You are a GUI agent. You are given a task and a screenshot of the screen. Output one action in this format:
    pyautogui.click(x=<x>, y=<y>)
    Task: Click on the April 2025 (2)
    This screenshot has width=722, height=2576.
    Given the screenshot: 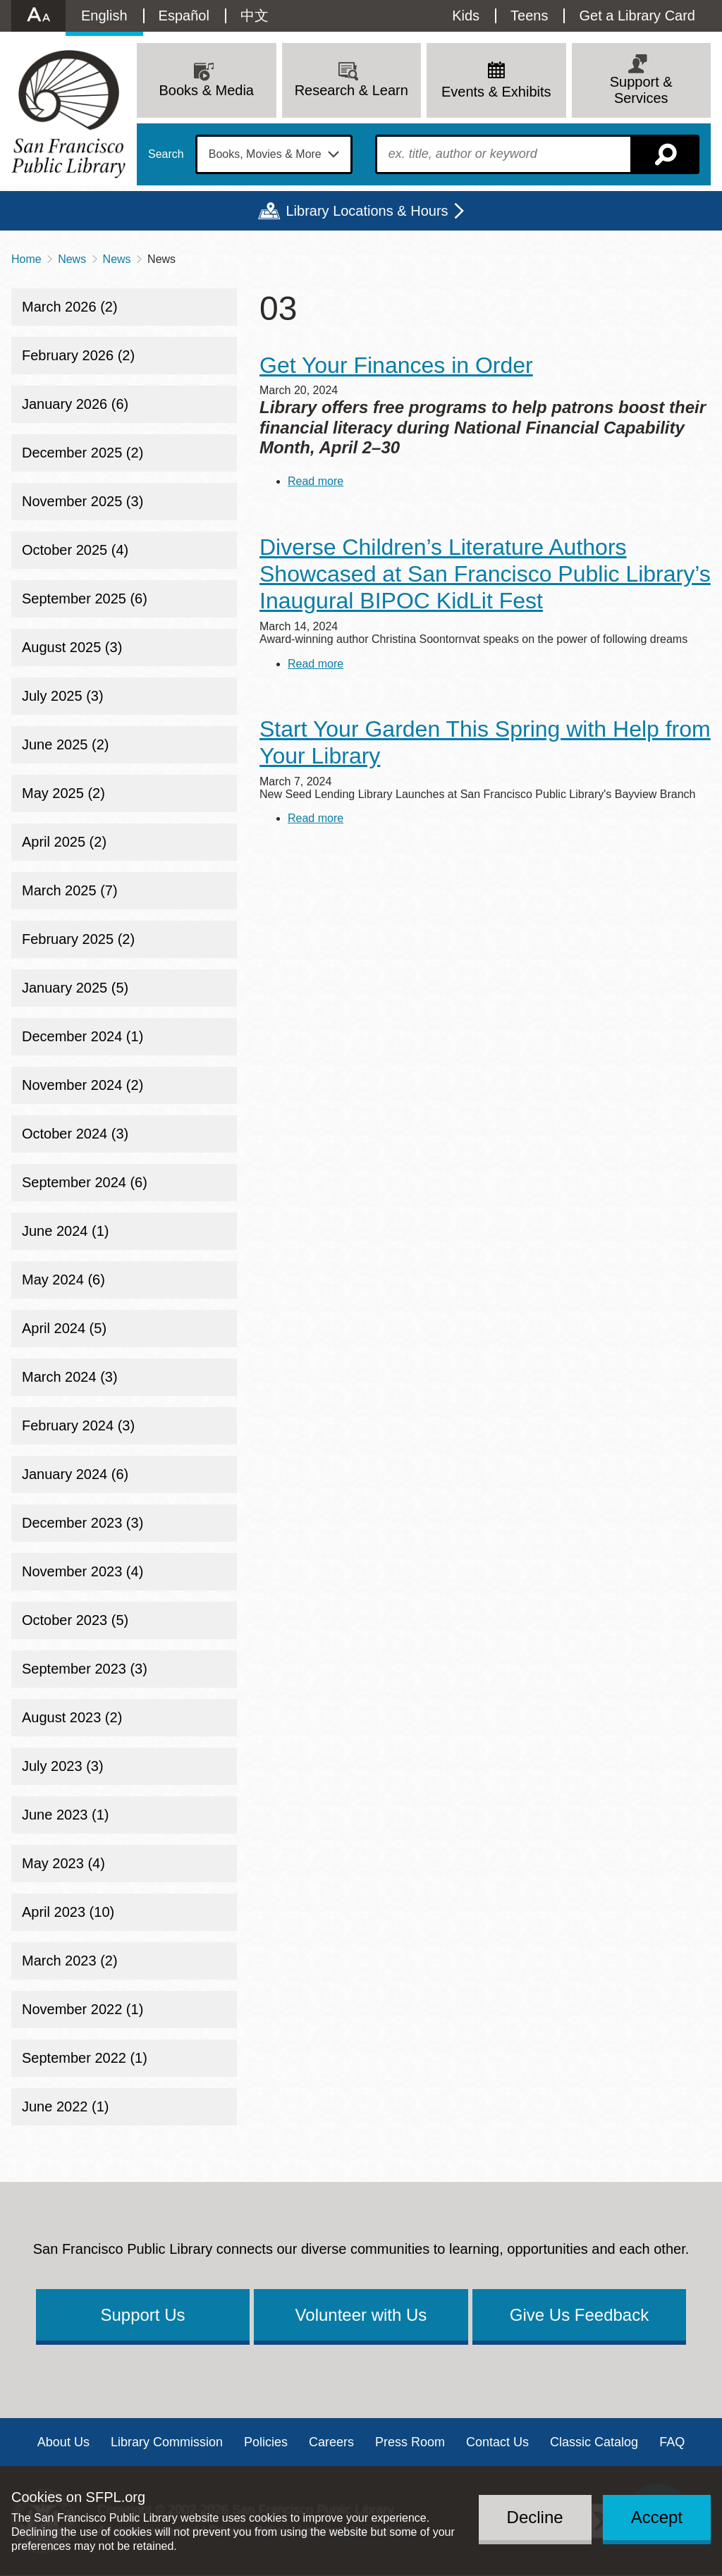 What is the action you would take?
    pyautogui.click(x=64, y=842)
    